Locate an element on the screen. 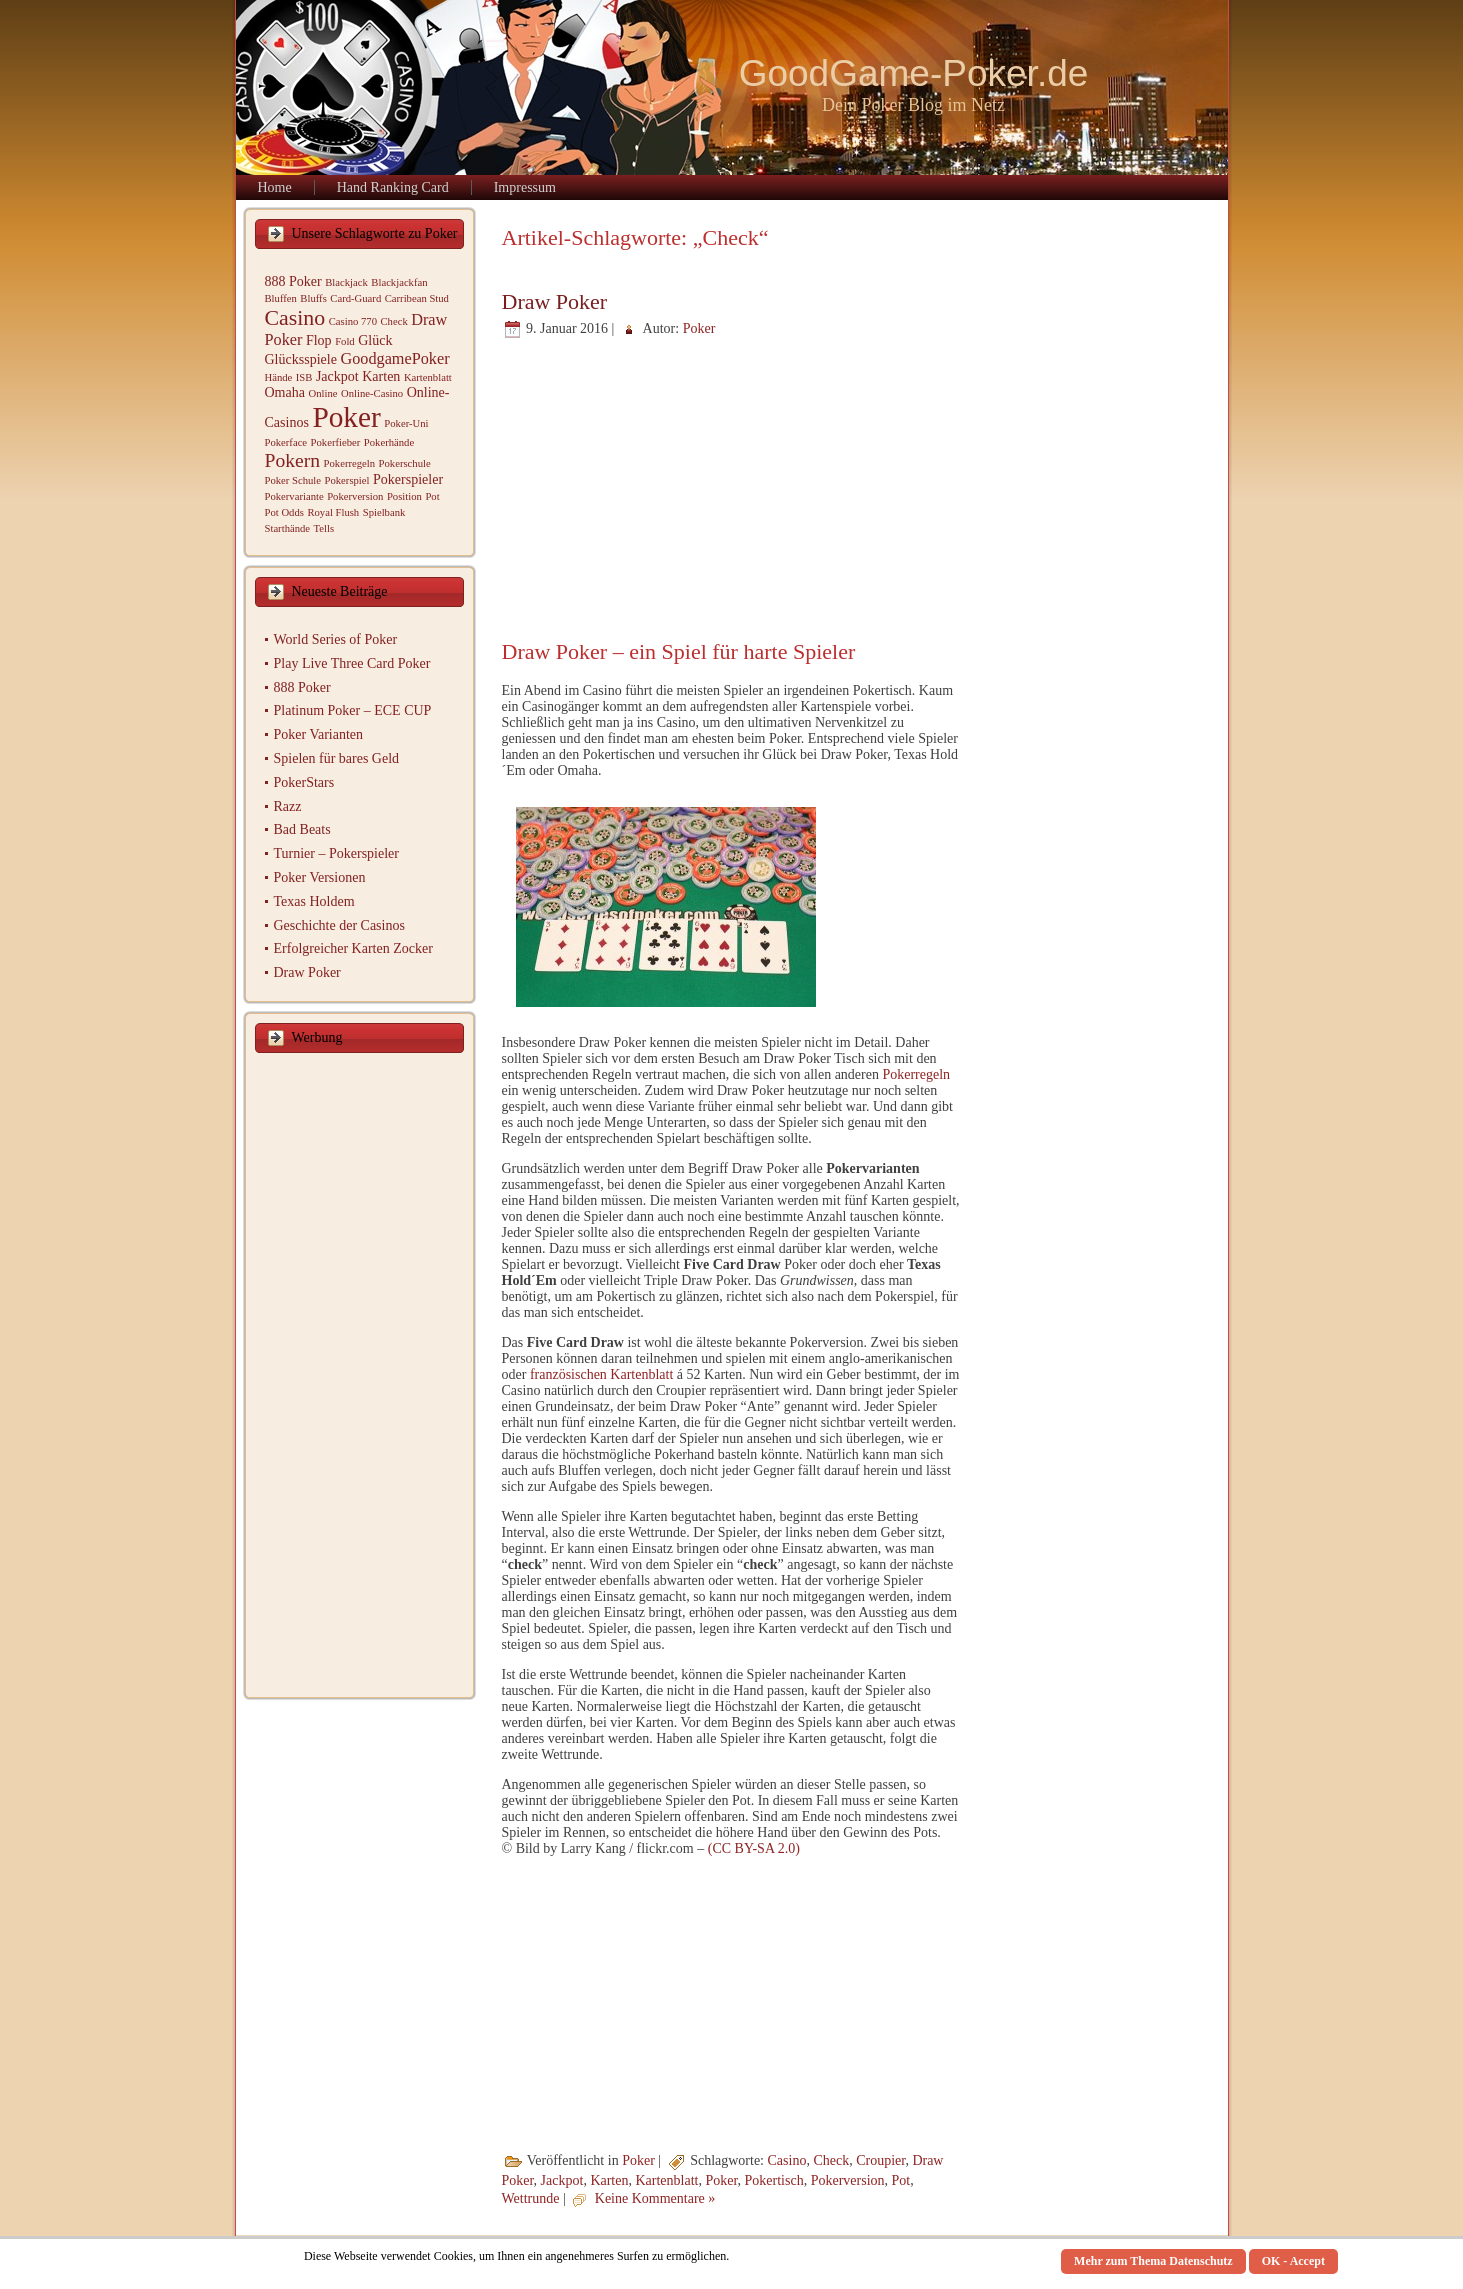 This screenshot has height=2289, width=1463. Pokerregeln is located at coordinates (916, 1074).